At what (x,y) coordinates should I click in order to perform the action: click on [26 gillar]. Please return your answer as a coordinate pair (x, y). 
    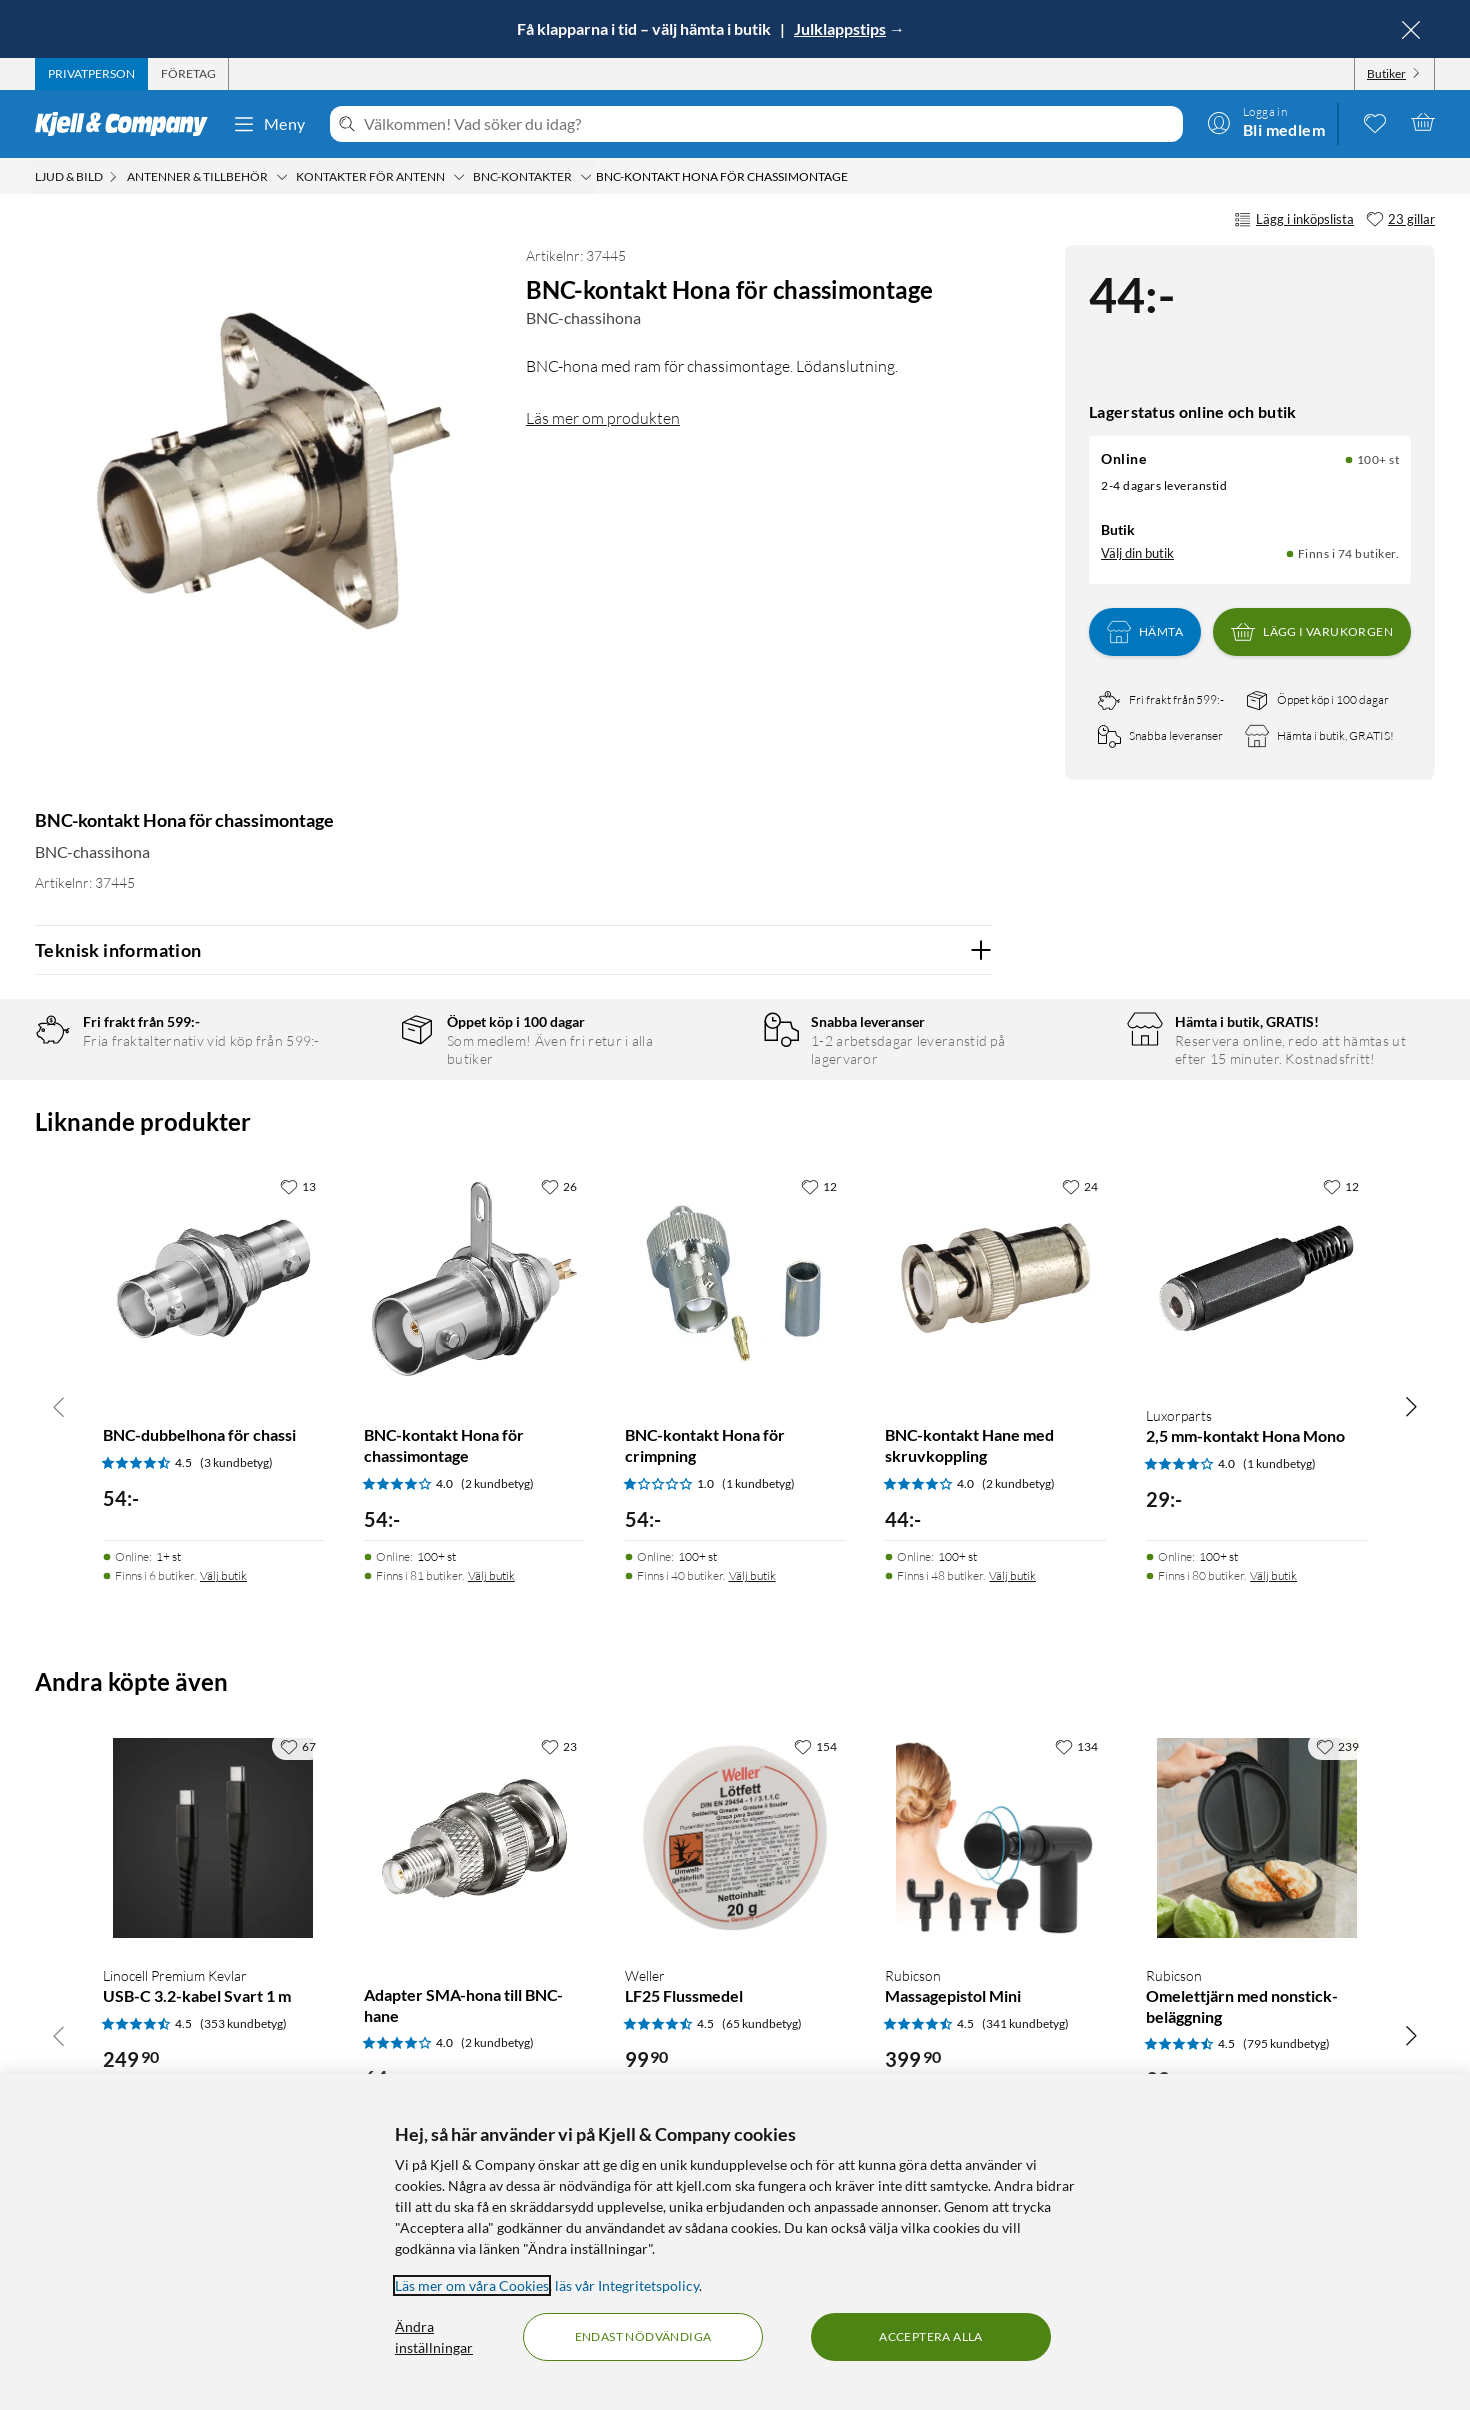
    Looking at the image, I should click on (559, 1186).